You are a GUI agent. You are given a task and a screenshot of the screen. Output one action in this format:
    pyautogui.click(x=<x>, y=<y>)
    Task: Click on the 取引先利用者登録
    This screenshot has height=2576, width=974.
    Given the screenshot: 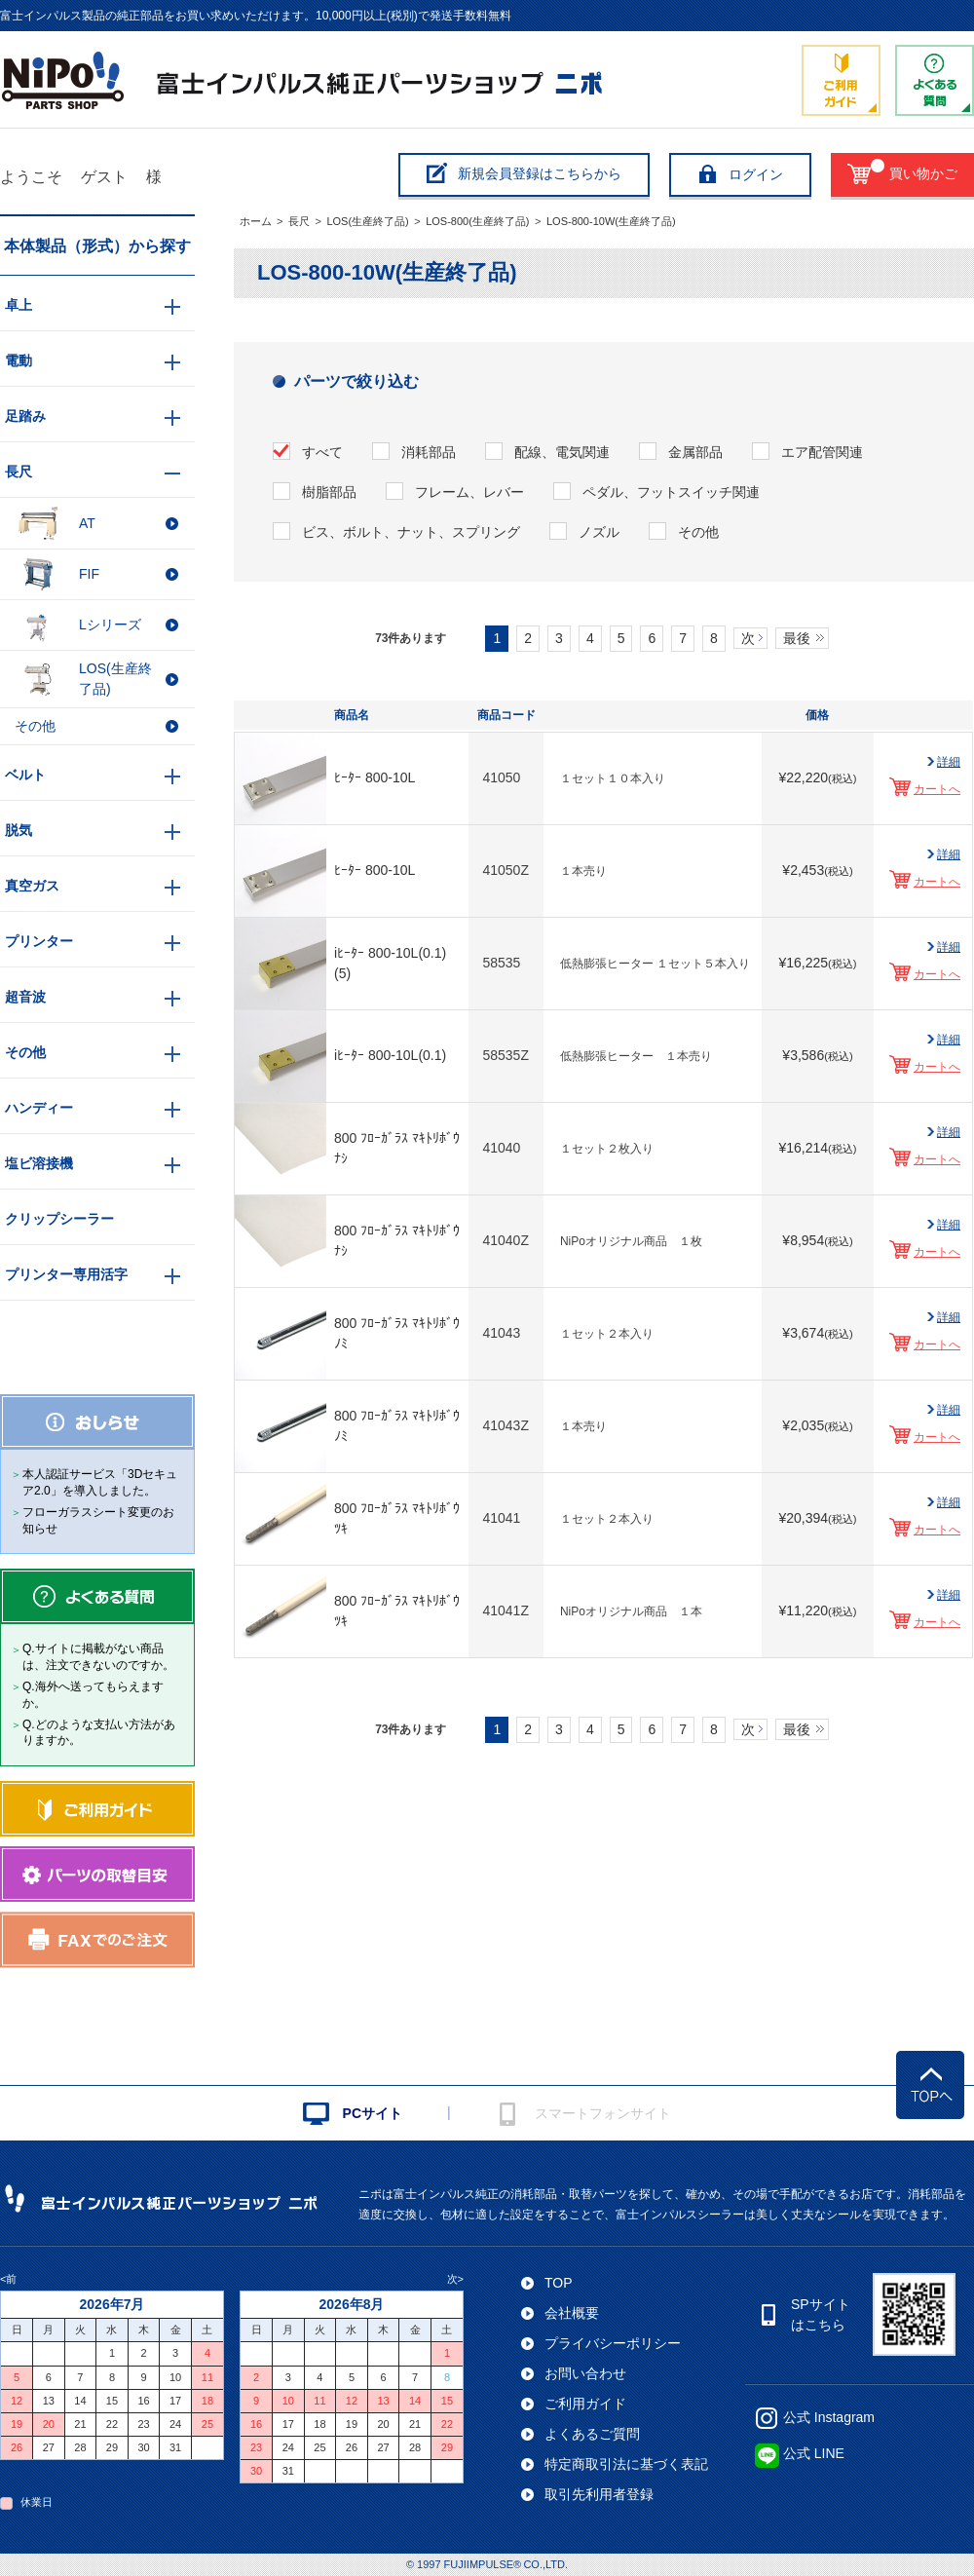 What is the action you would take?
    pyautogui.click(x=599, y=2494)
    